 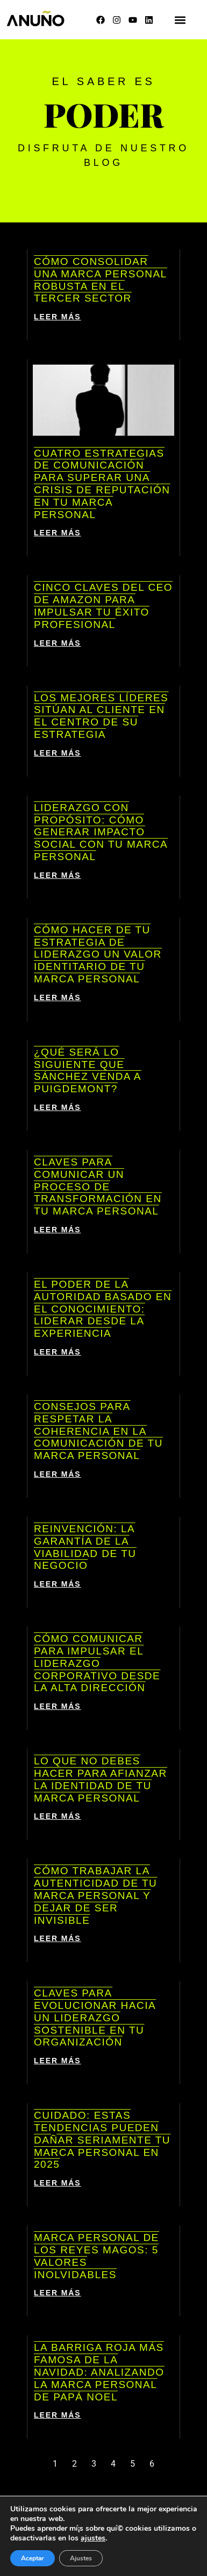 I want to click on Reinvención: la garantía de la viabilidad de tu negocio, so click(x=85, y=1547).